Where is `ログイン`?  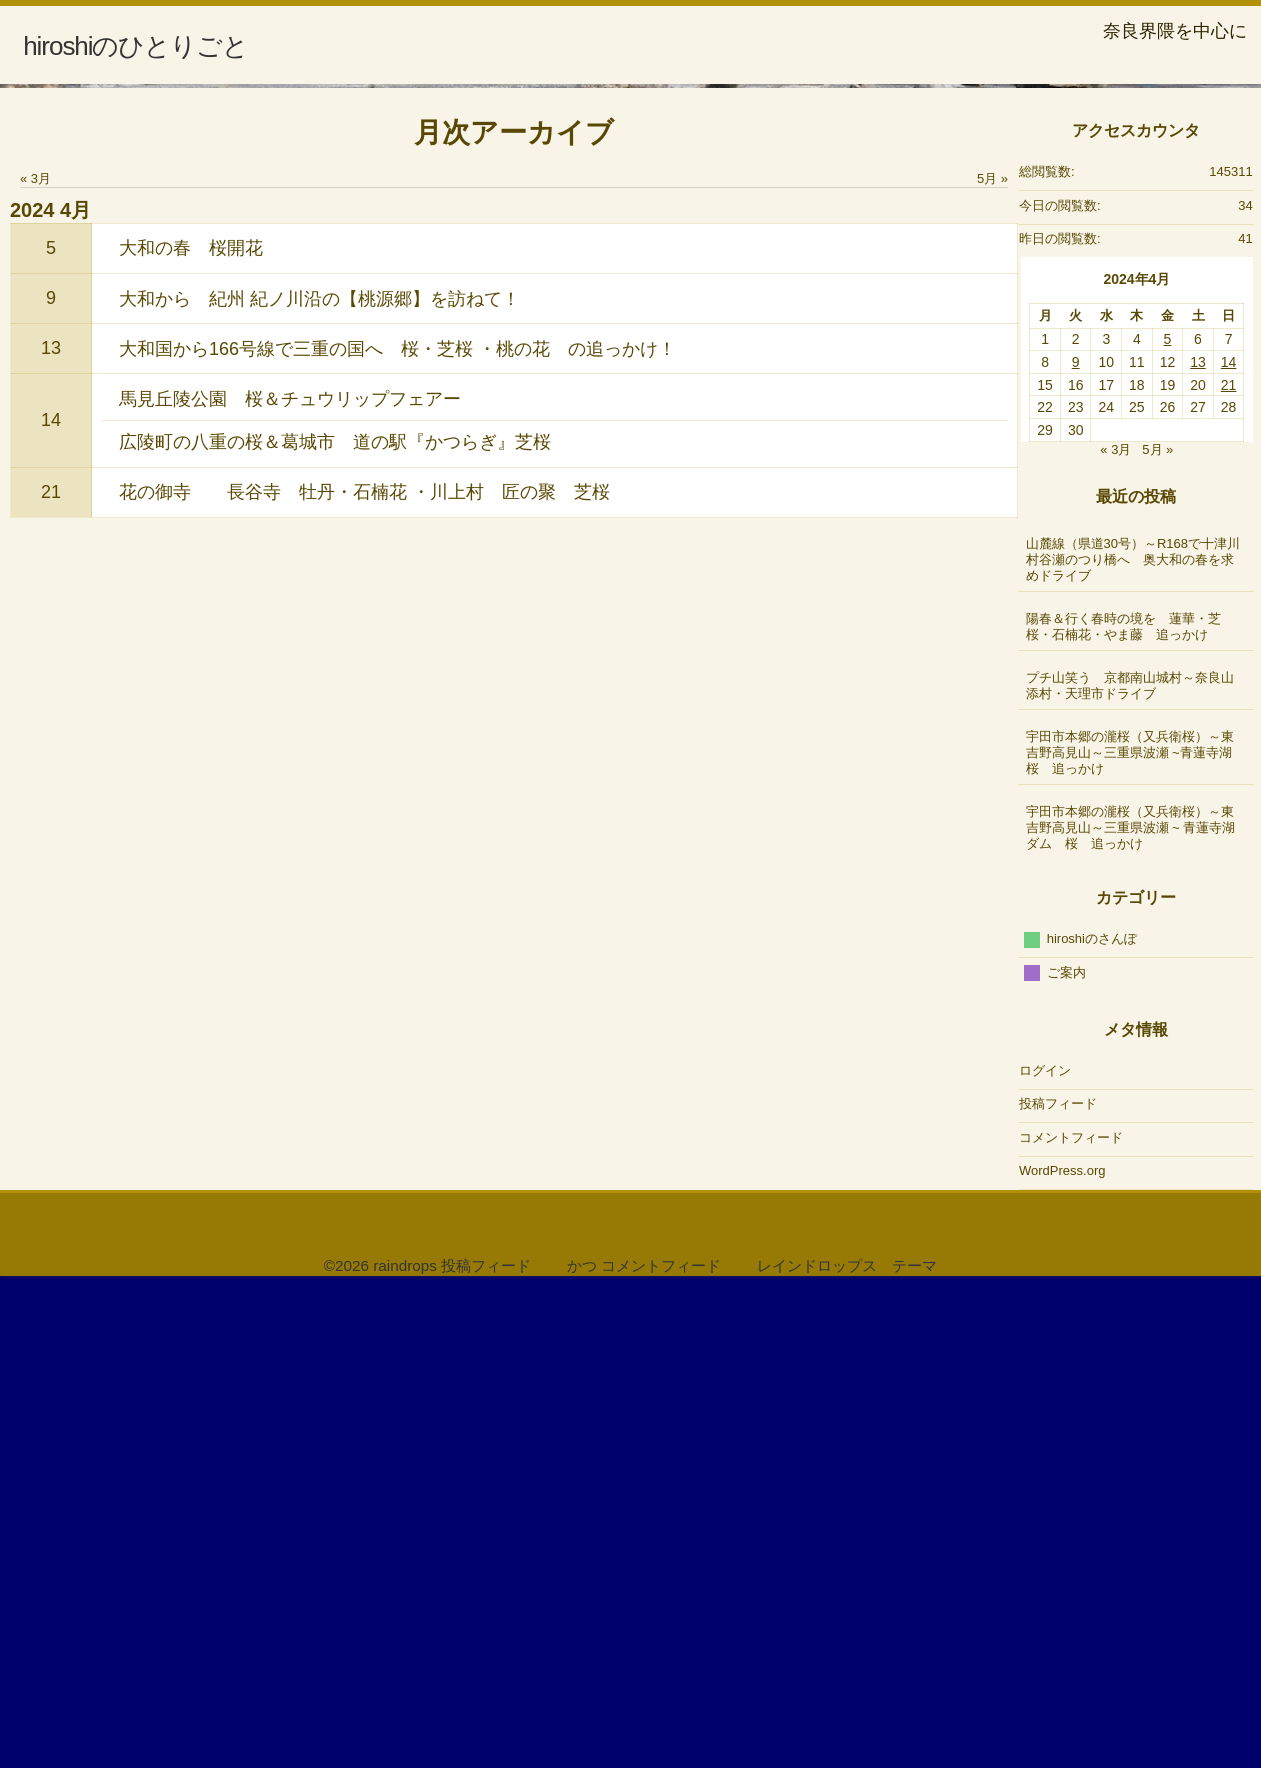 ログイン is located at coordinates (1045, 1552).